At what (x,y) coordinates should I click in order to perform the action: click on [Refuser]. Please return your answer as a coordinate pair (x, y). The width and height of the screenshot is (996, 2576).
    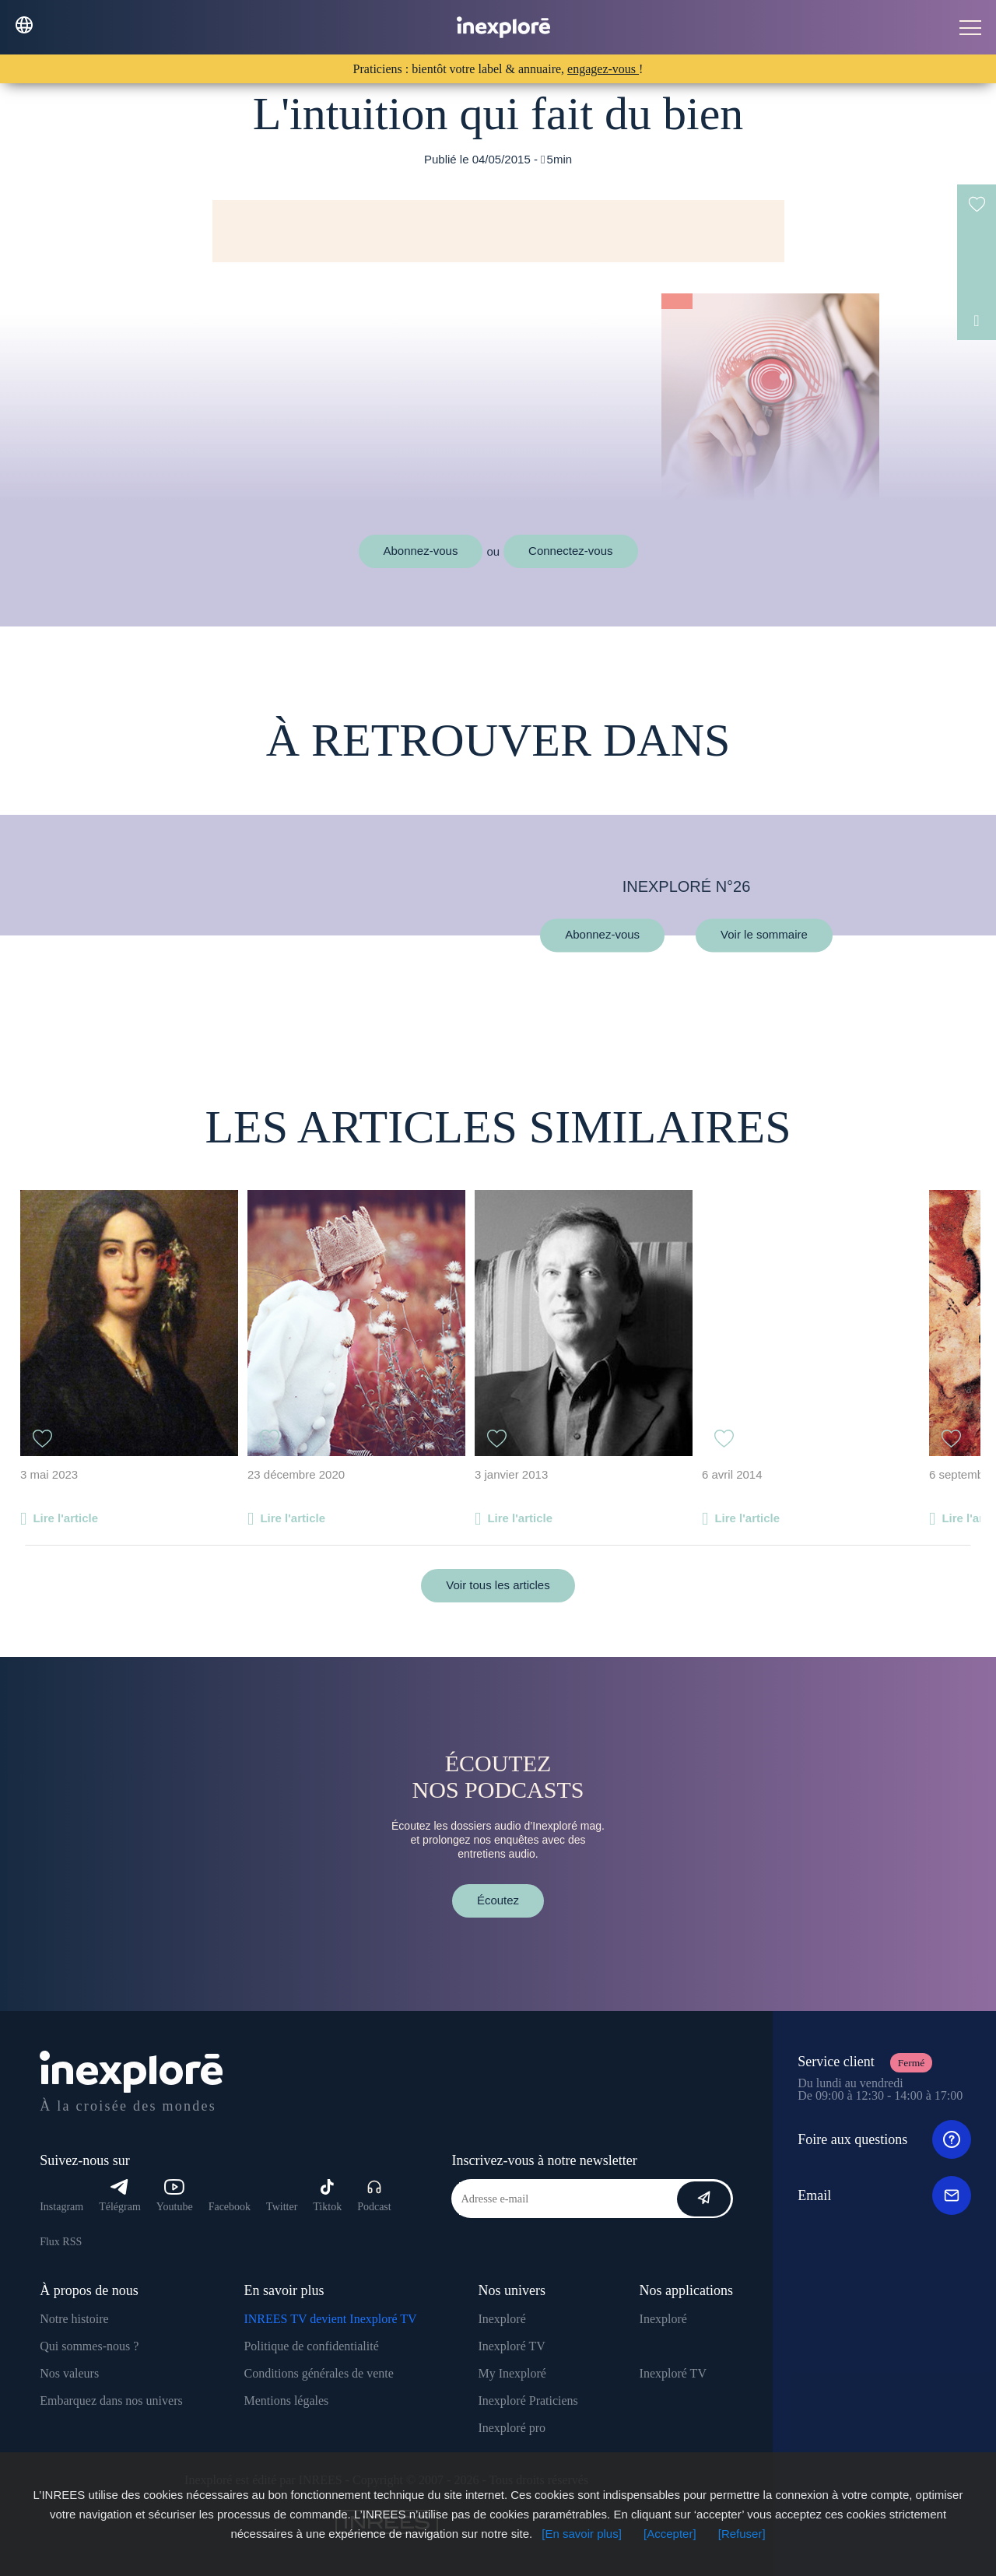
    Looking at the image, I should click on (742, 2533).